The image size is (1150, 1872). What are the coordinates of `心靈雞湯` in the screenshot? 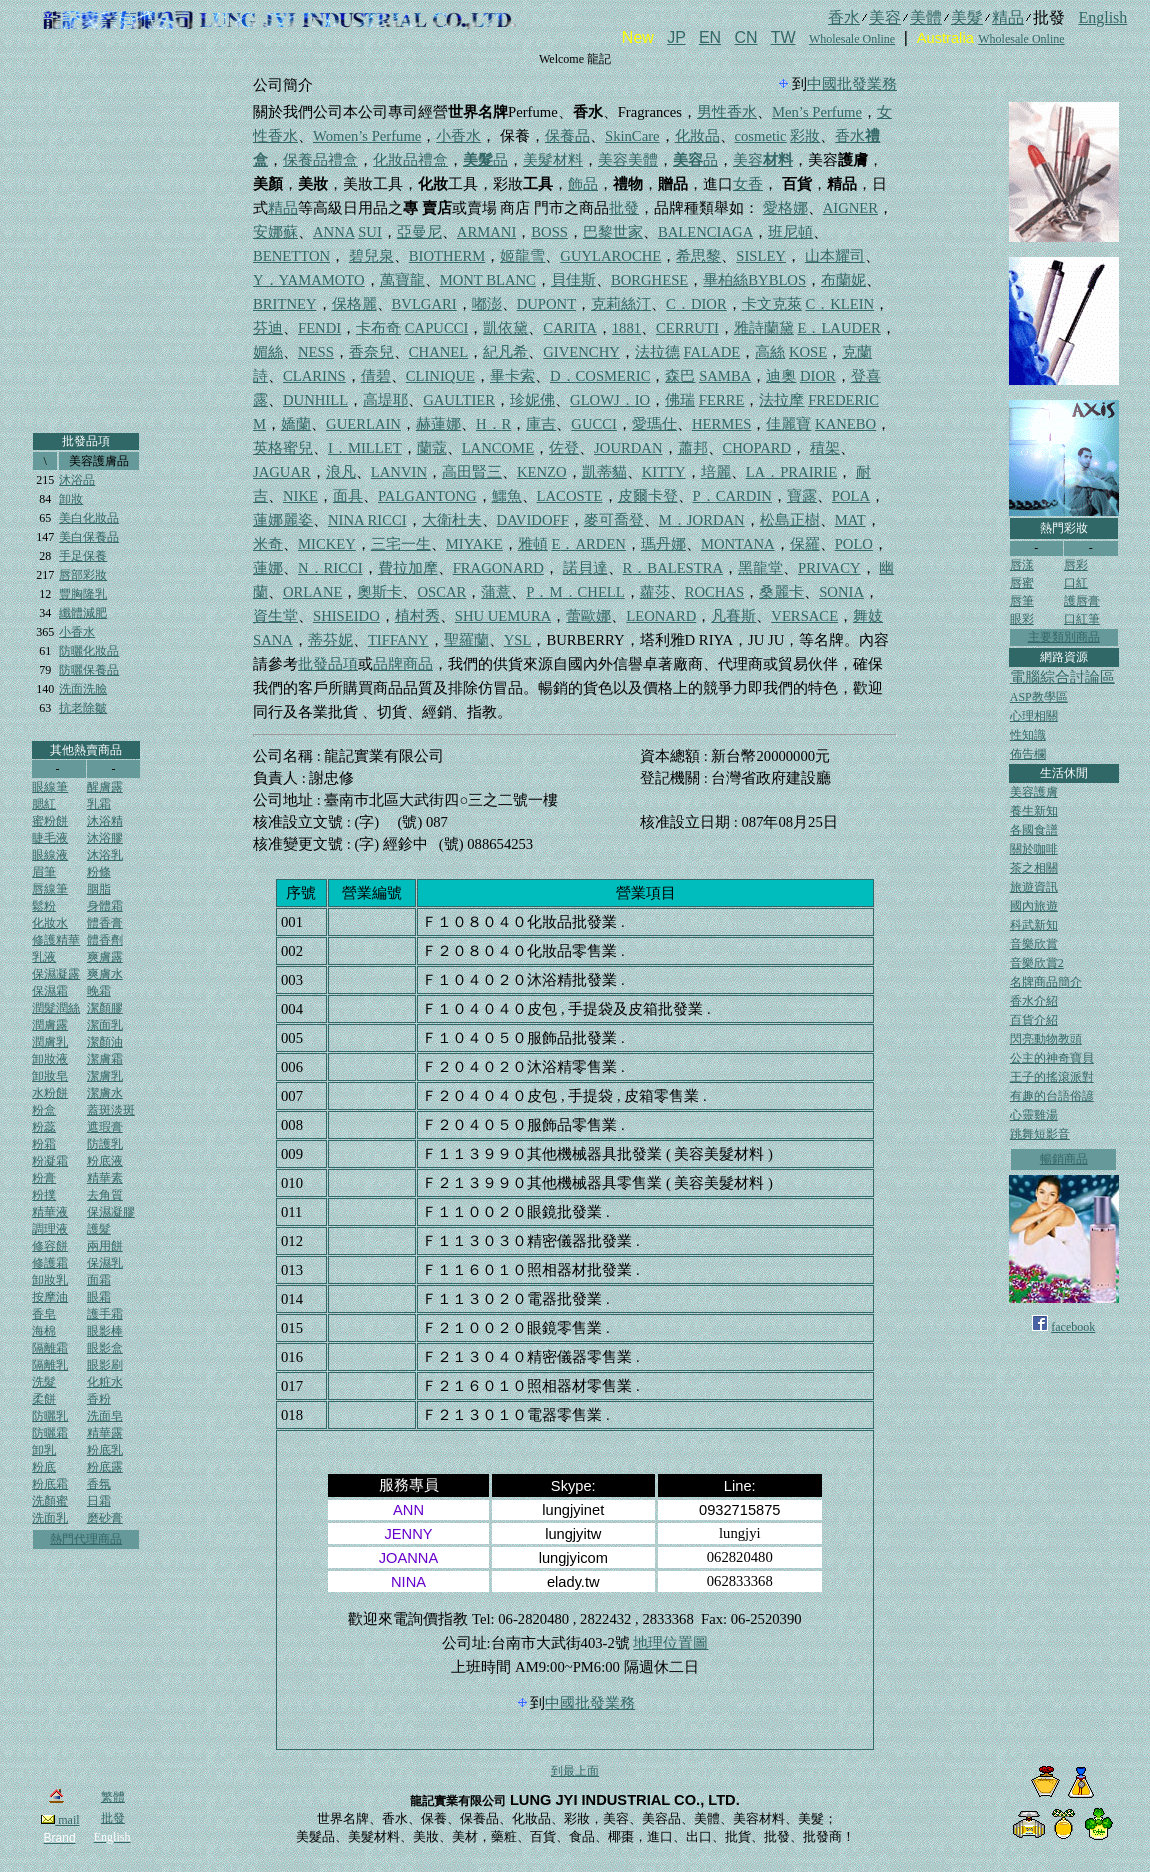 It's located at (1034, 1115).